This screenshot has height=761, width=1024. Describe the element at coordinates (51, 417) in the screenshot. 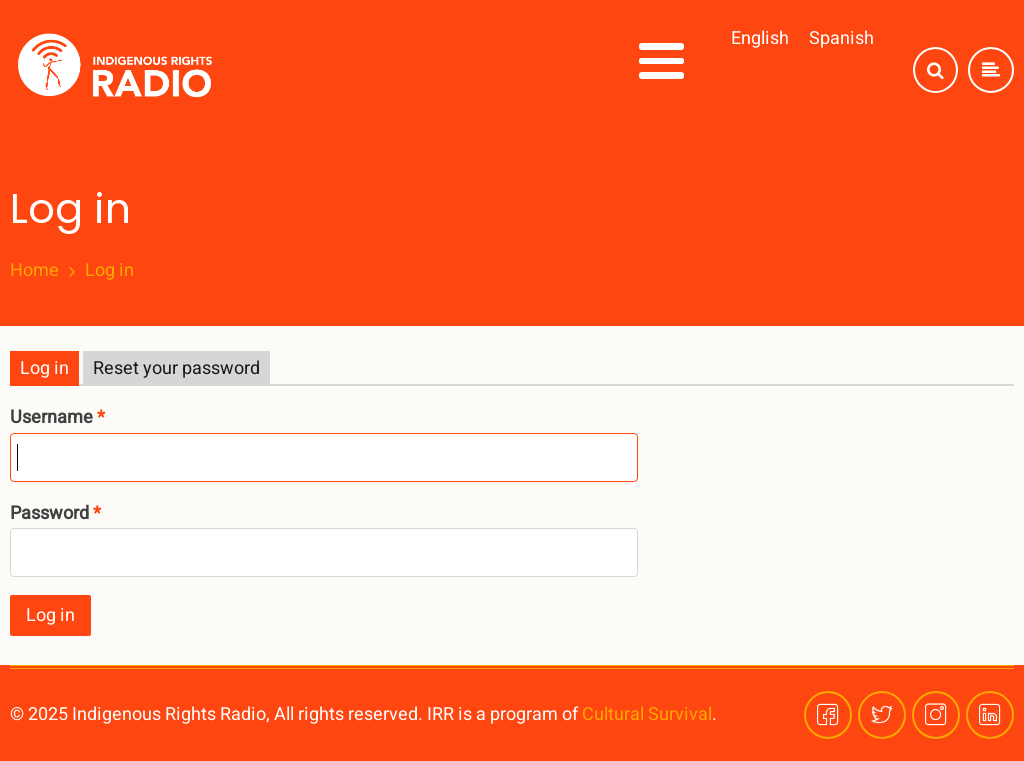

I see `Username` at that location.